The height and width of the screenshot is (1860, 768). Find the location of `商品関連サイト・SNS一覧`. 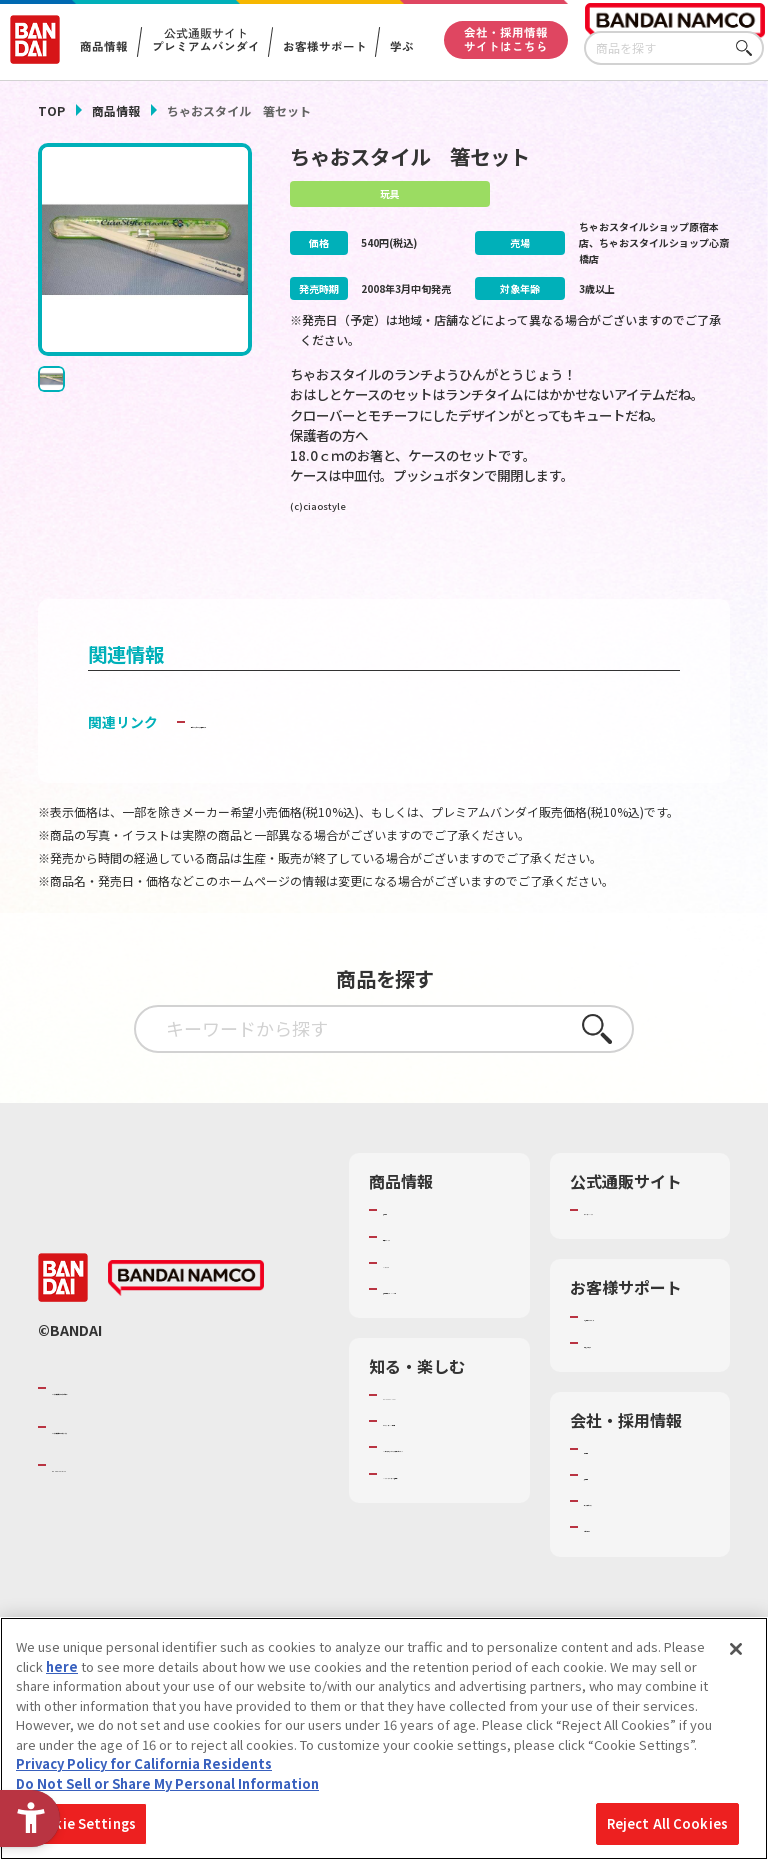

商品関連サイト・SNS一覧 is located at coordinates (435, 1329).